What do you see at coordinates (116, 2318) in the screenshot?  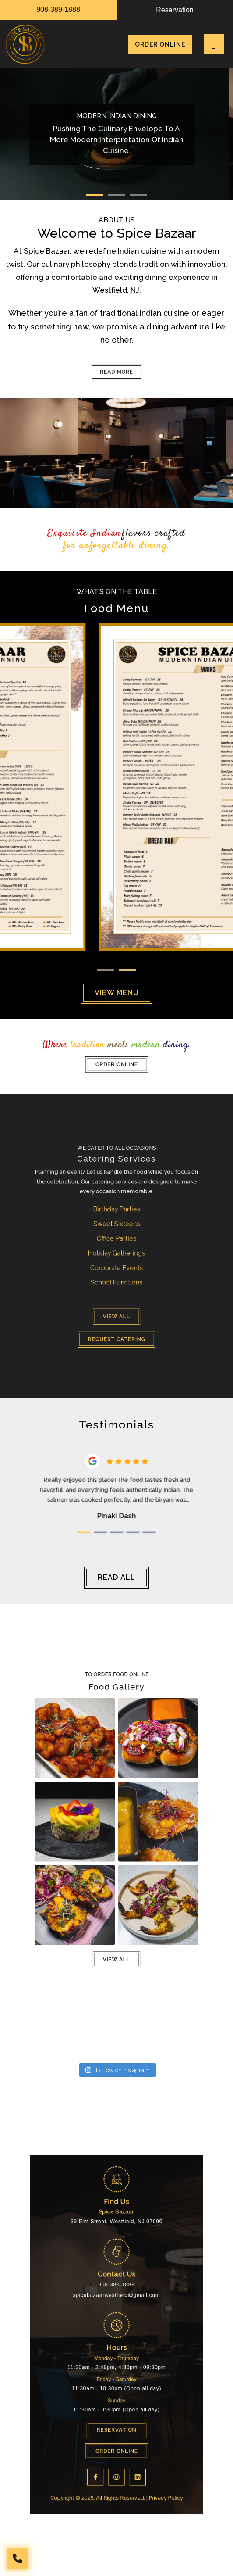 I see `spicebazaarwestfield@gmail.com` at bounding box center [116, 2318].